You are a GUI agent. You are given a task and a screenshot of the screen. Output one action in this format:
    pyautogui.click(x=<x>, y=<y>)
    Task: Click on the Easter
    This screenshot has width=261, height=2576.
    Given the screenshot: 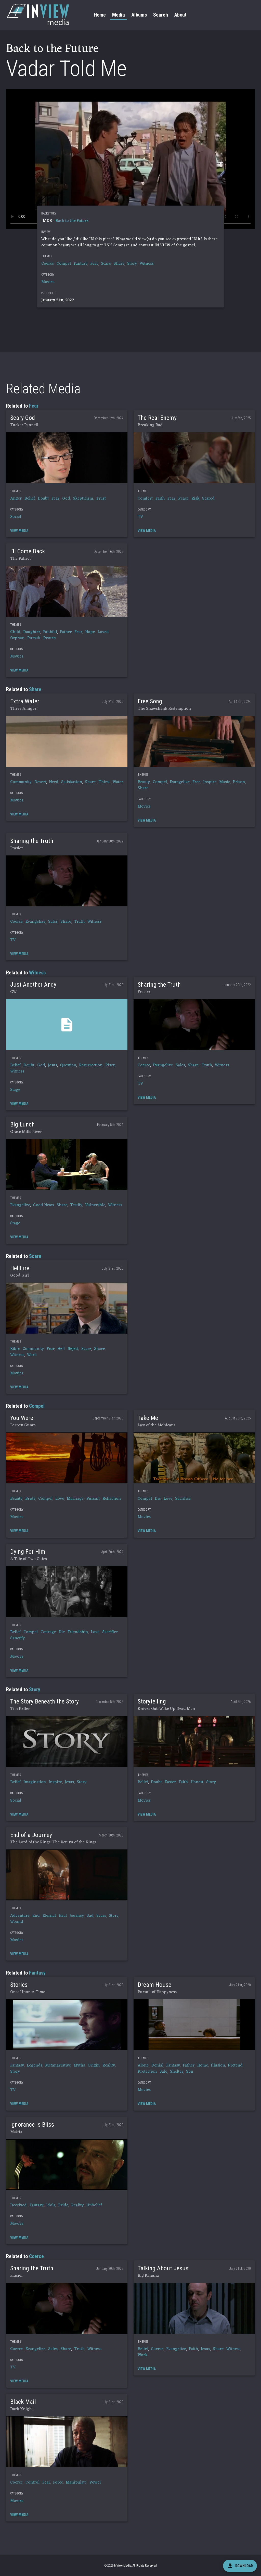 What is the action you would take?
    pyautogui.click(x=170, y=1782)
    